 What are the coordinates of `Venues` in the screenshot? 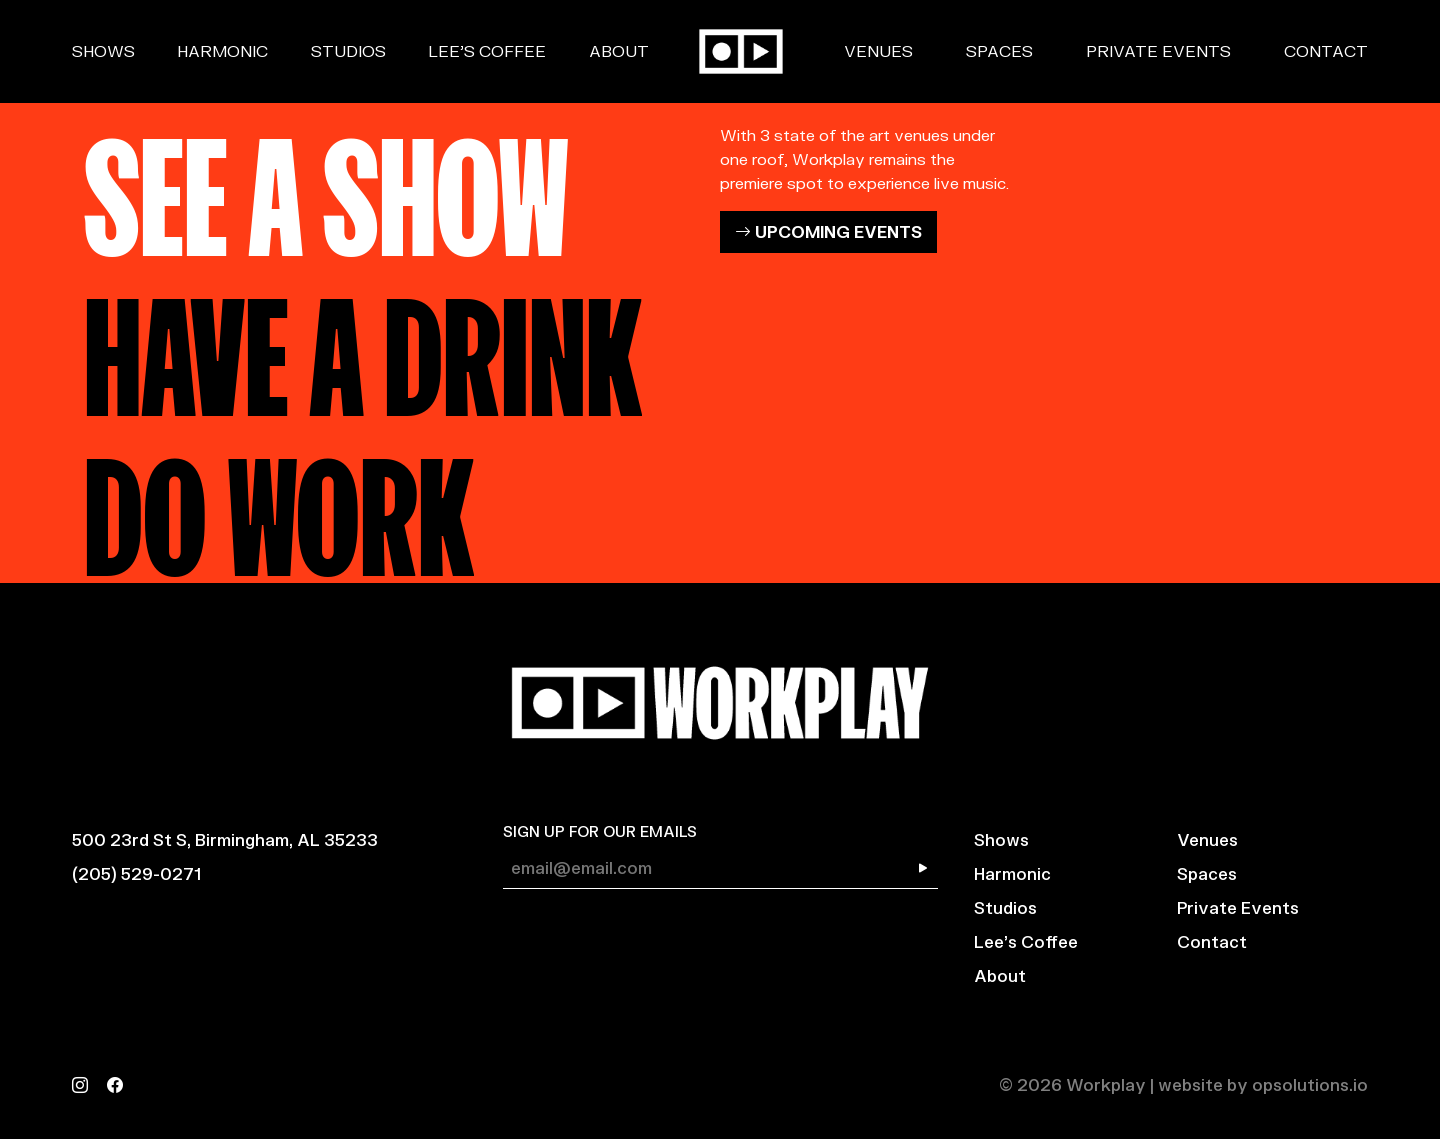 It's located at (878, 50).